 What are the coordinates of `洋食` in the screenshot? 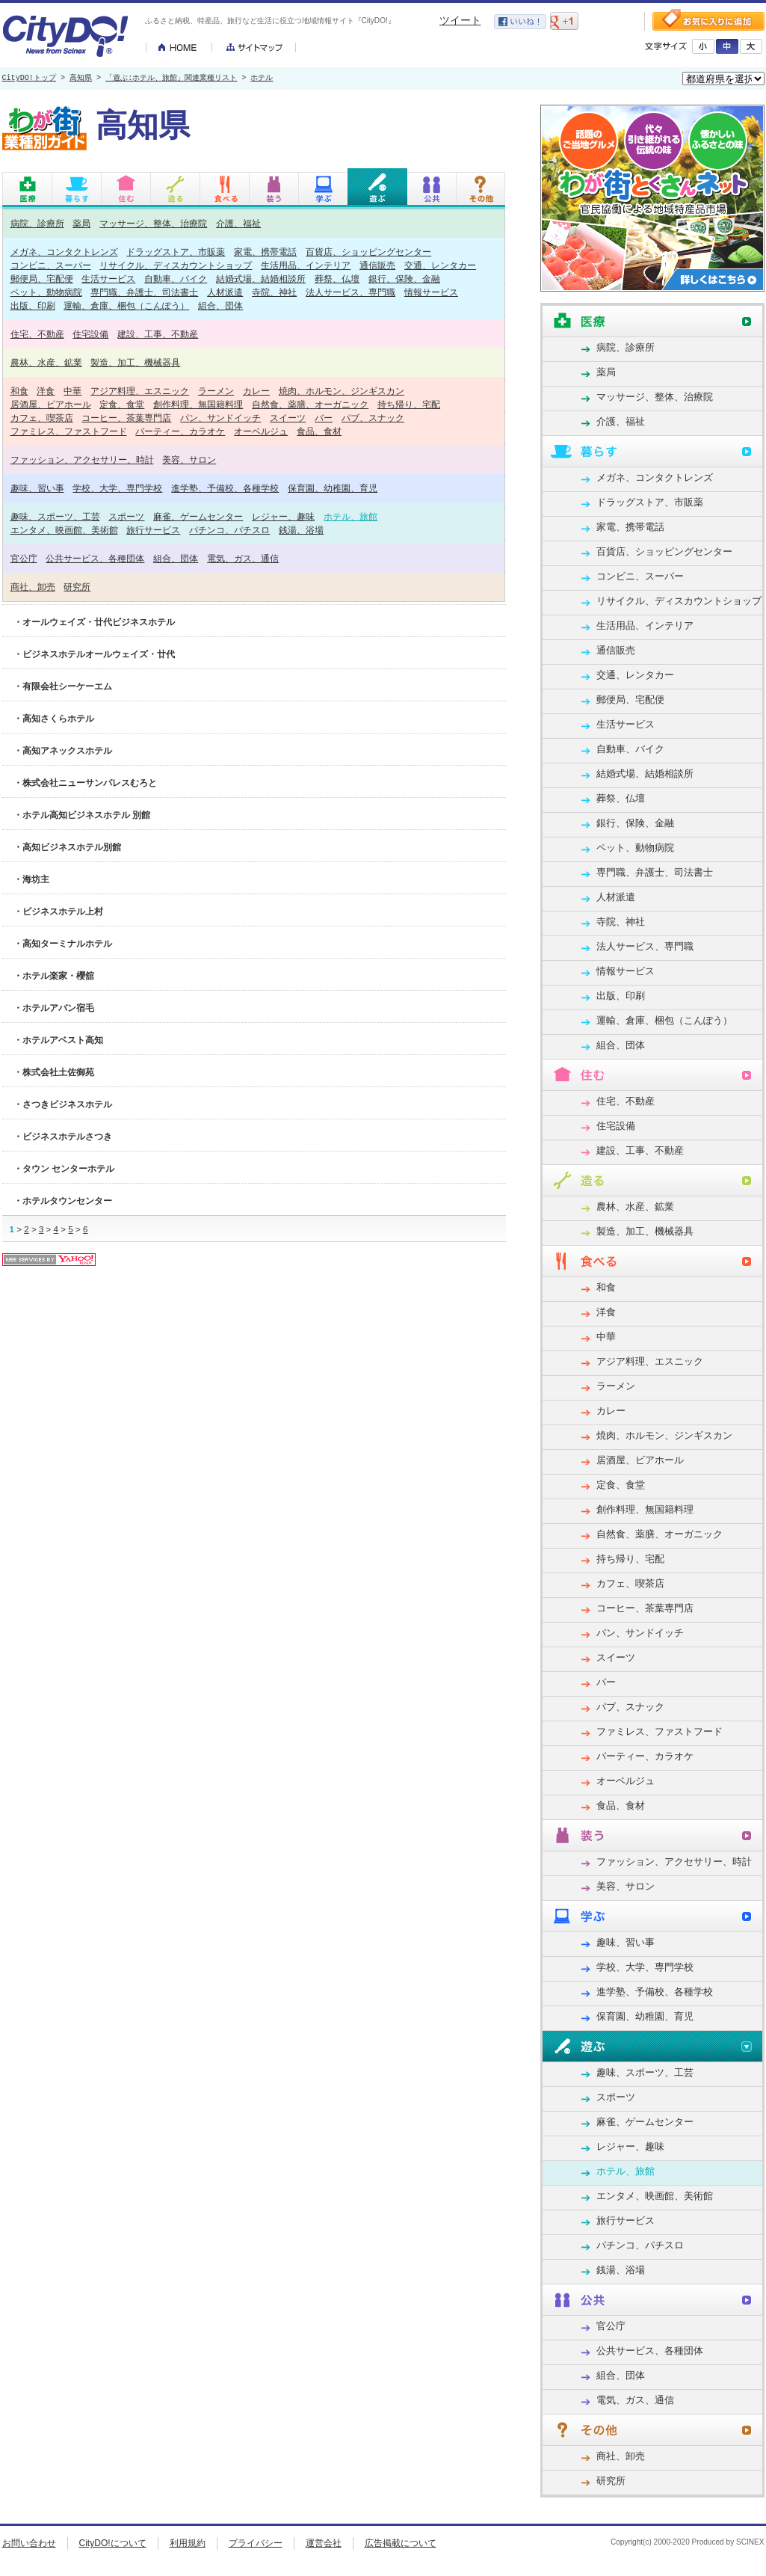 It's located at (46, 391).